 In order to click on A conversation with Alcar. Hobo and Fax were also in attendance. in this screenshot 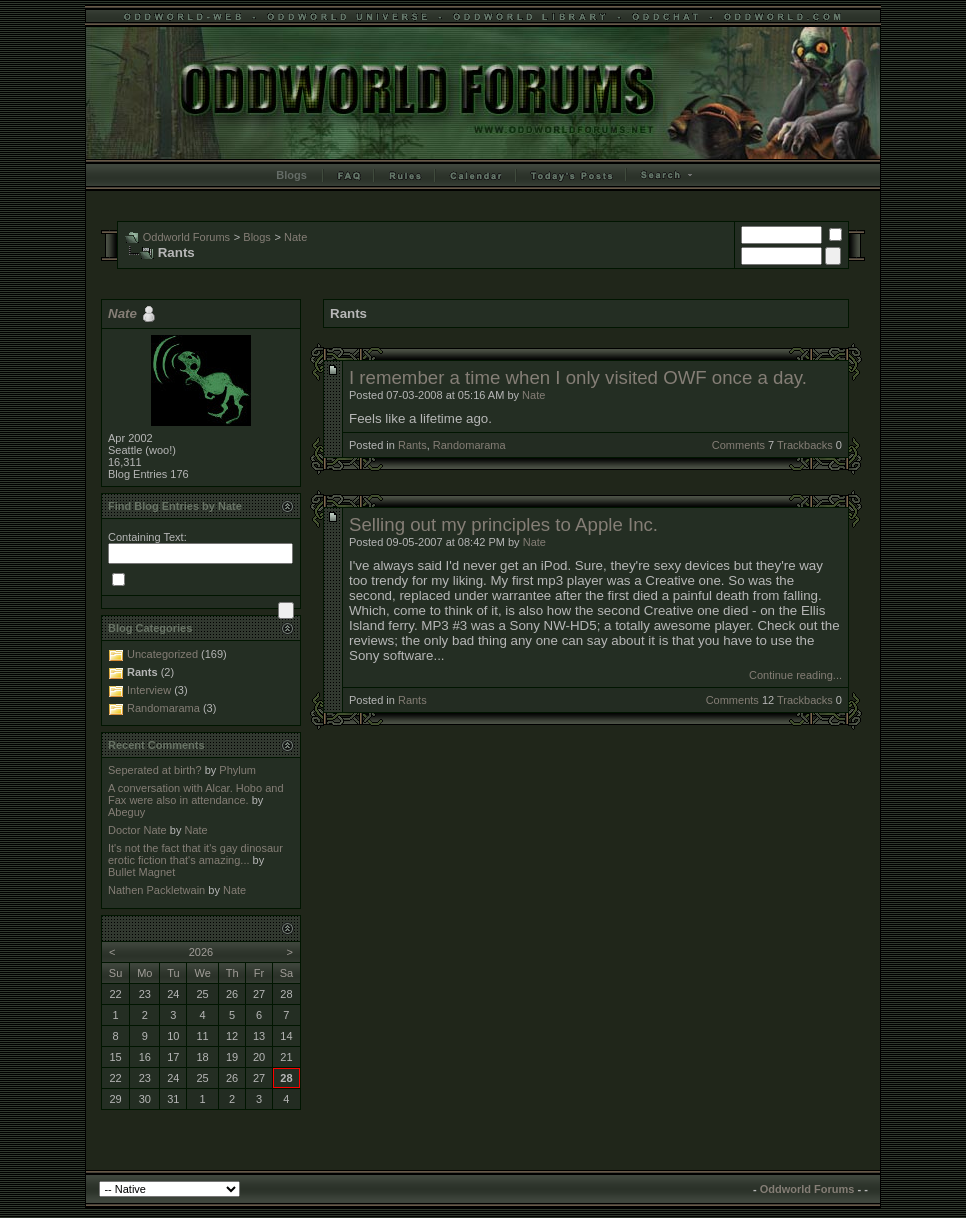, I will do `click(196, 794)`.